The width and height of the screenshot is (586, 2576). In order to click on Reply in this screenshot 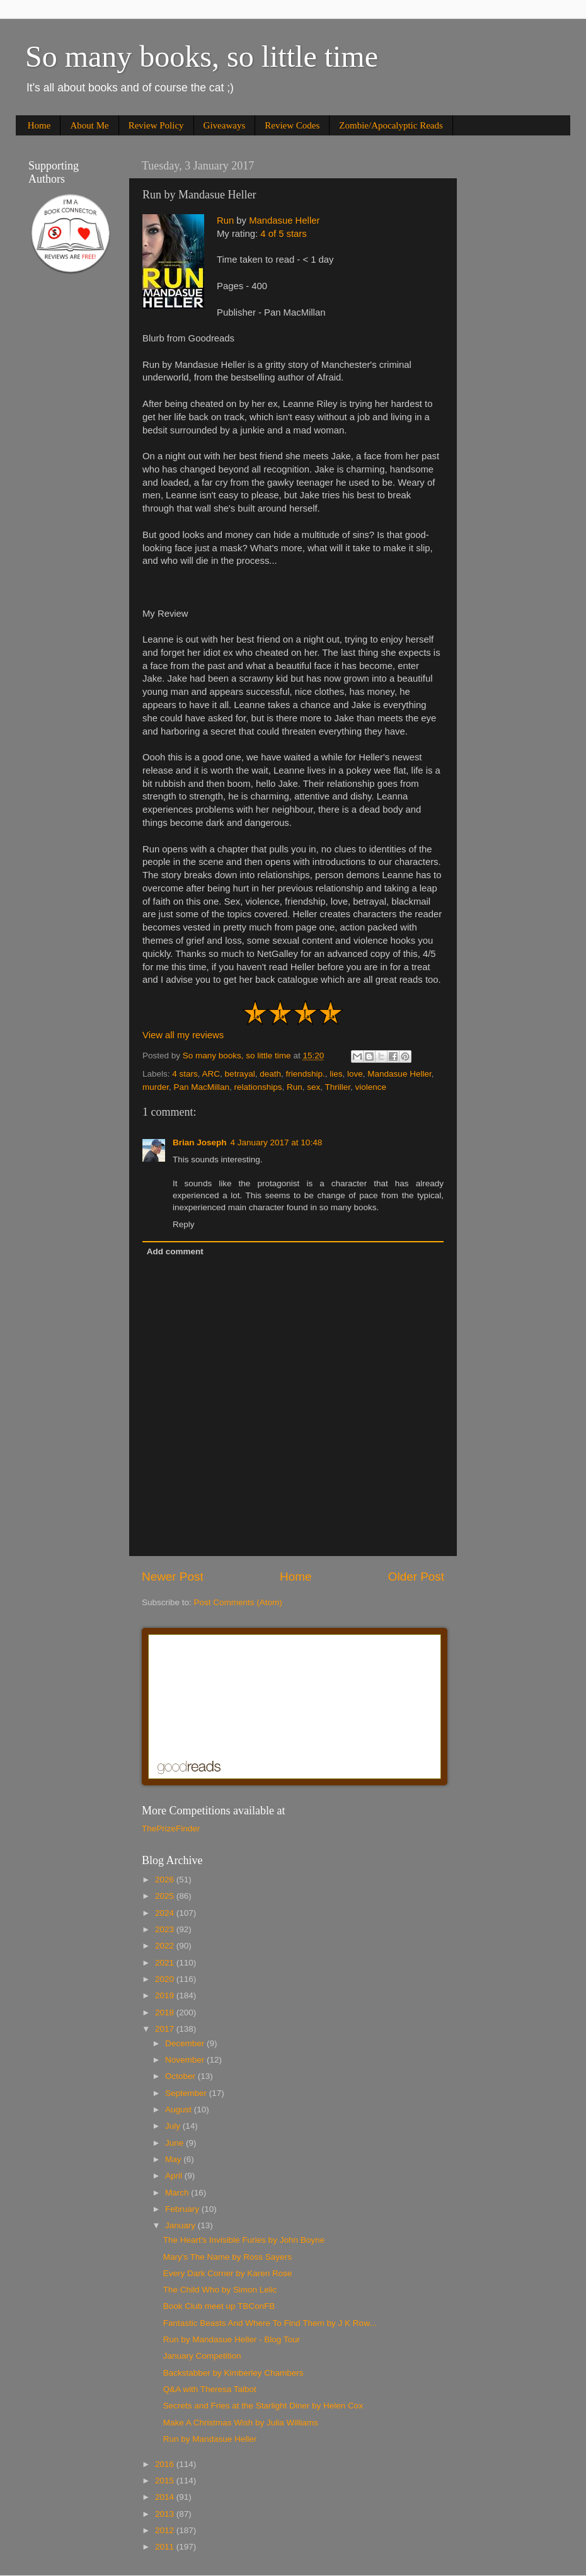, I will do `click(184, 1224)`.